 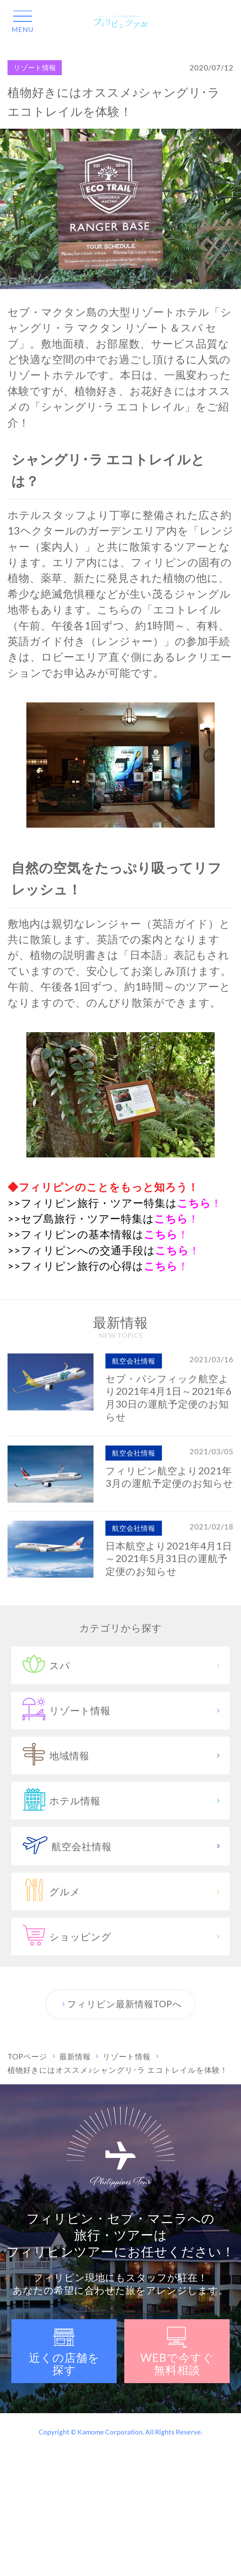 I want to click on フィリピン最新情報TOPへ, so click(x=120, y=2004).